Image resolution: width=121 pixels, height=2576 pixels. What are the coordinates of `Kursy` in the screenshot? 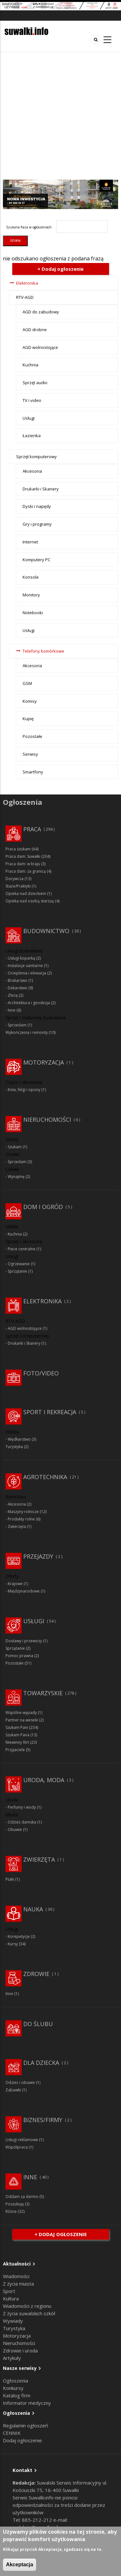 It's located at (13, 1944).